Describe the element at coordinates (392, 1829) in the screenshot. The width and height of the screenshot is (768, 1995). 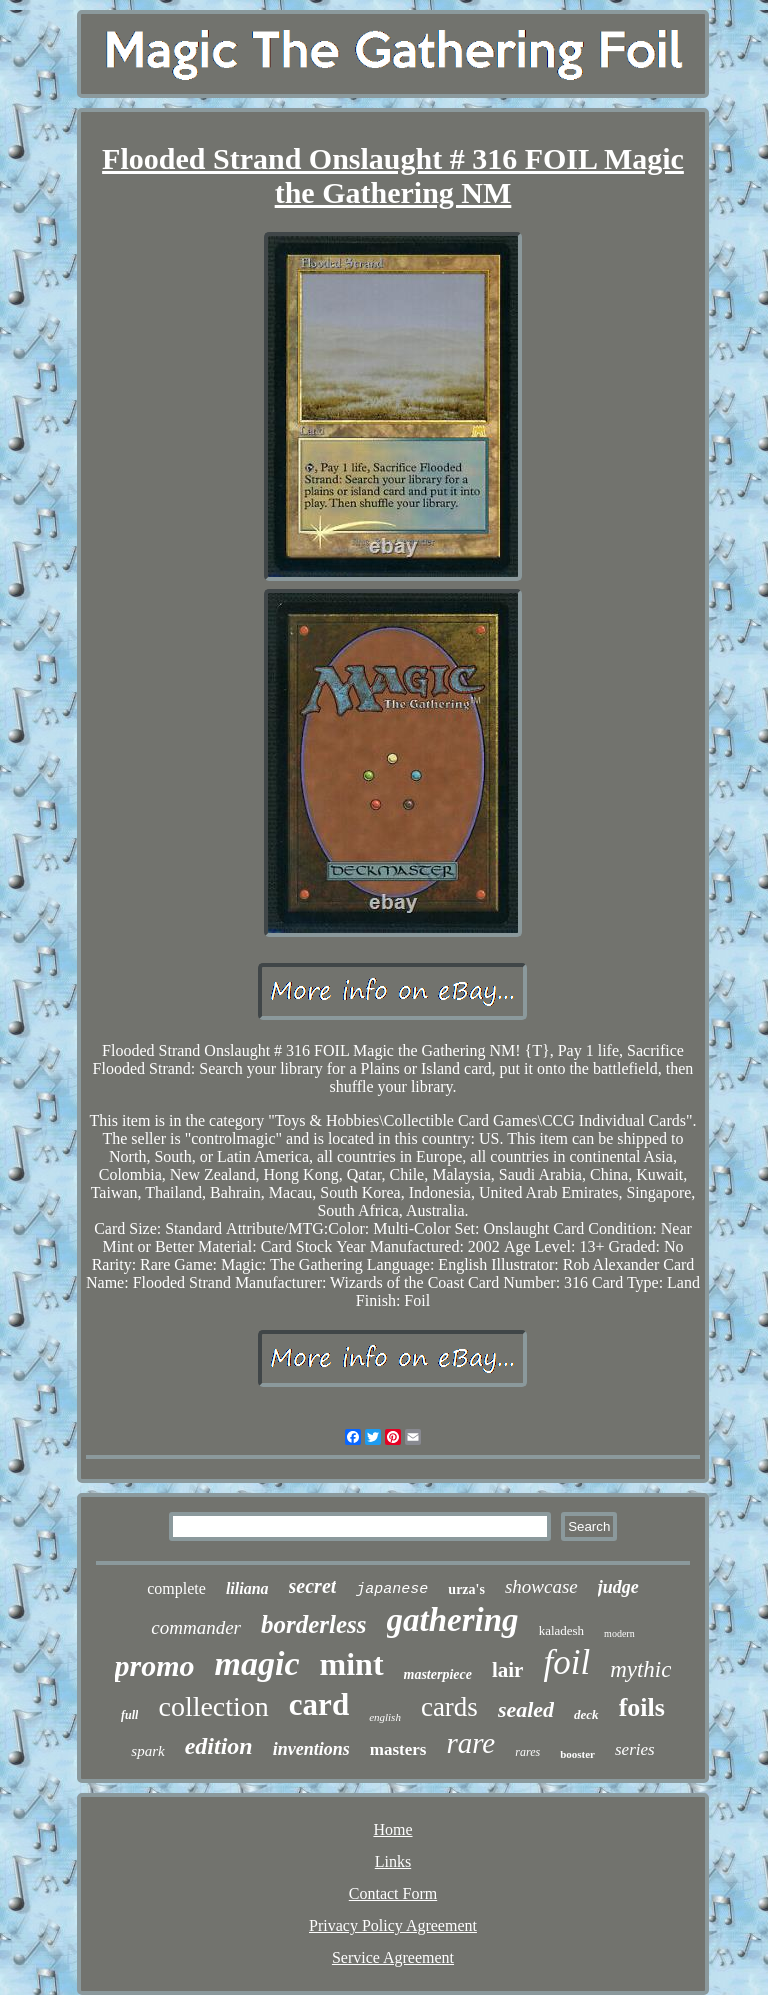
I see `Home` at that location.